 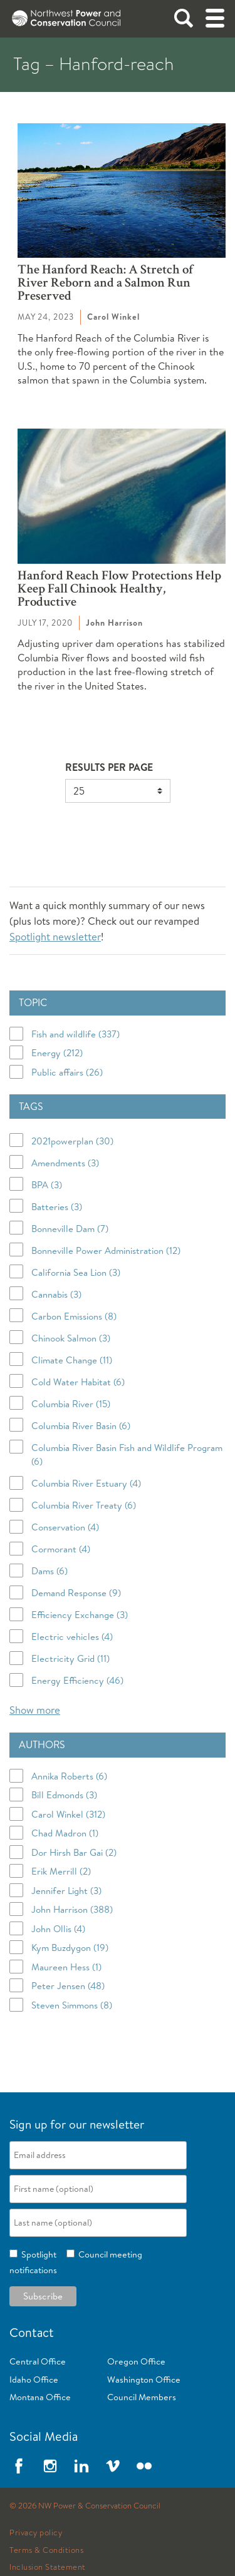 I want to click on Dor Hirsh Bar Gai, so click(x=74, y=1852).